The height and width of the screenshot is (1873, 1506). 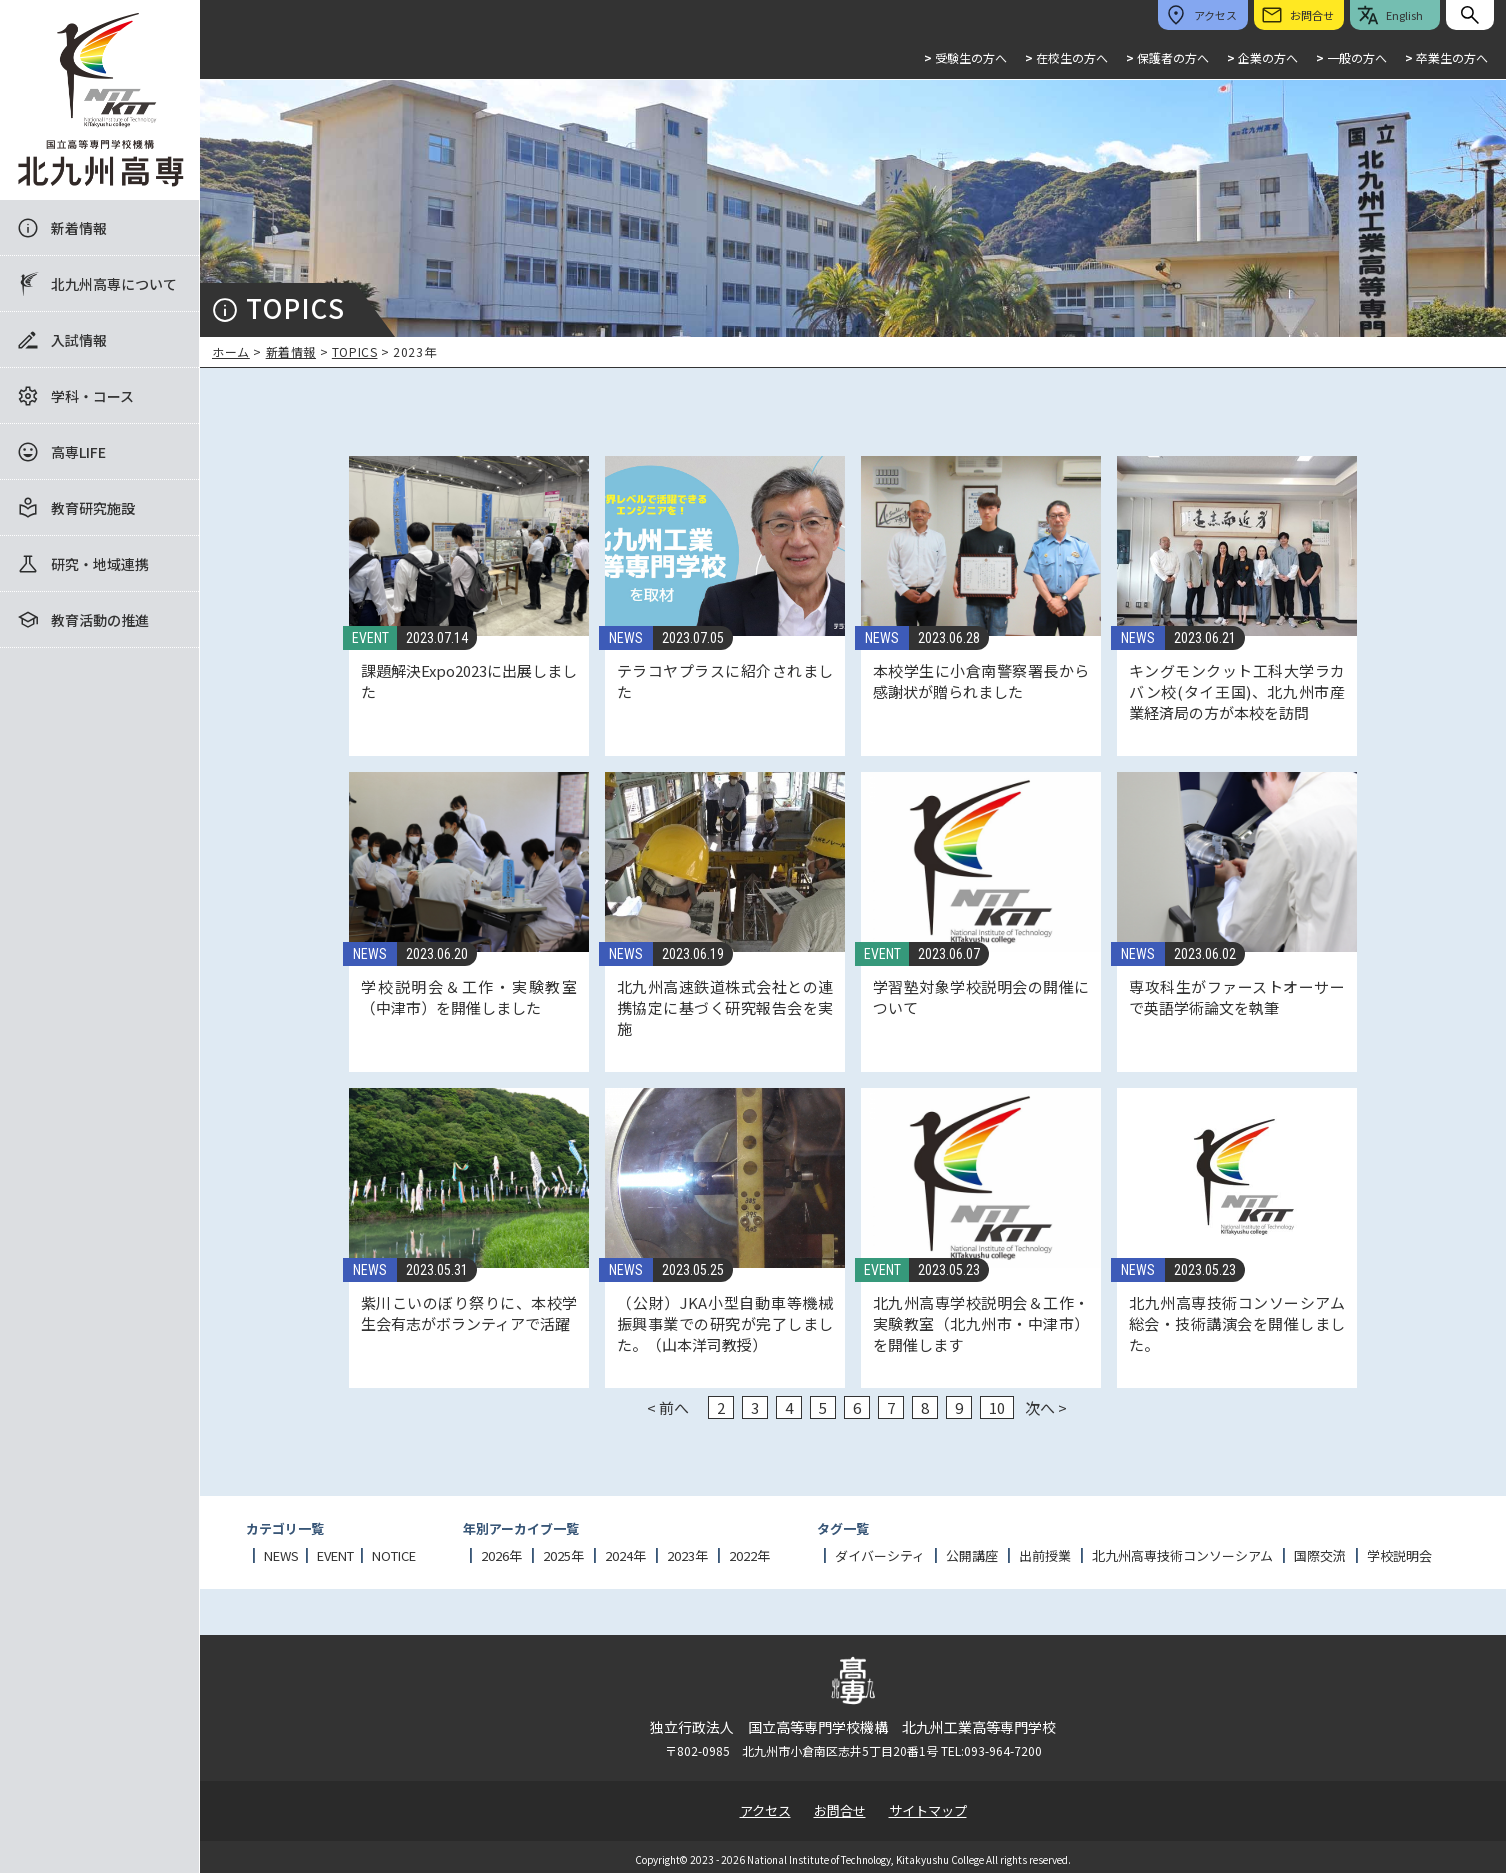 What do you see at coordinates (1446, 57) in the screenshot?
I see `卒業生の方へ` at bounding box center [1446, 57].